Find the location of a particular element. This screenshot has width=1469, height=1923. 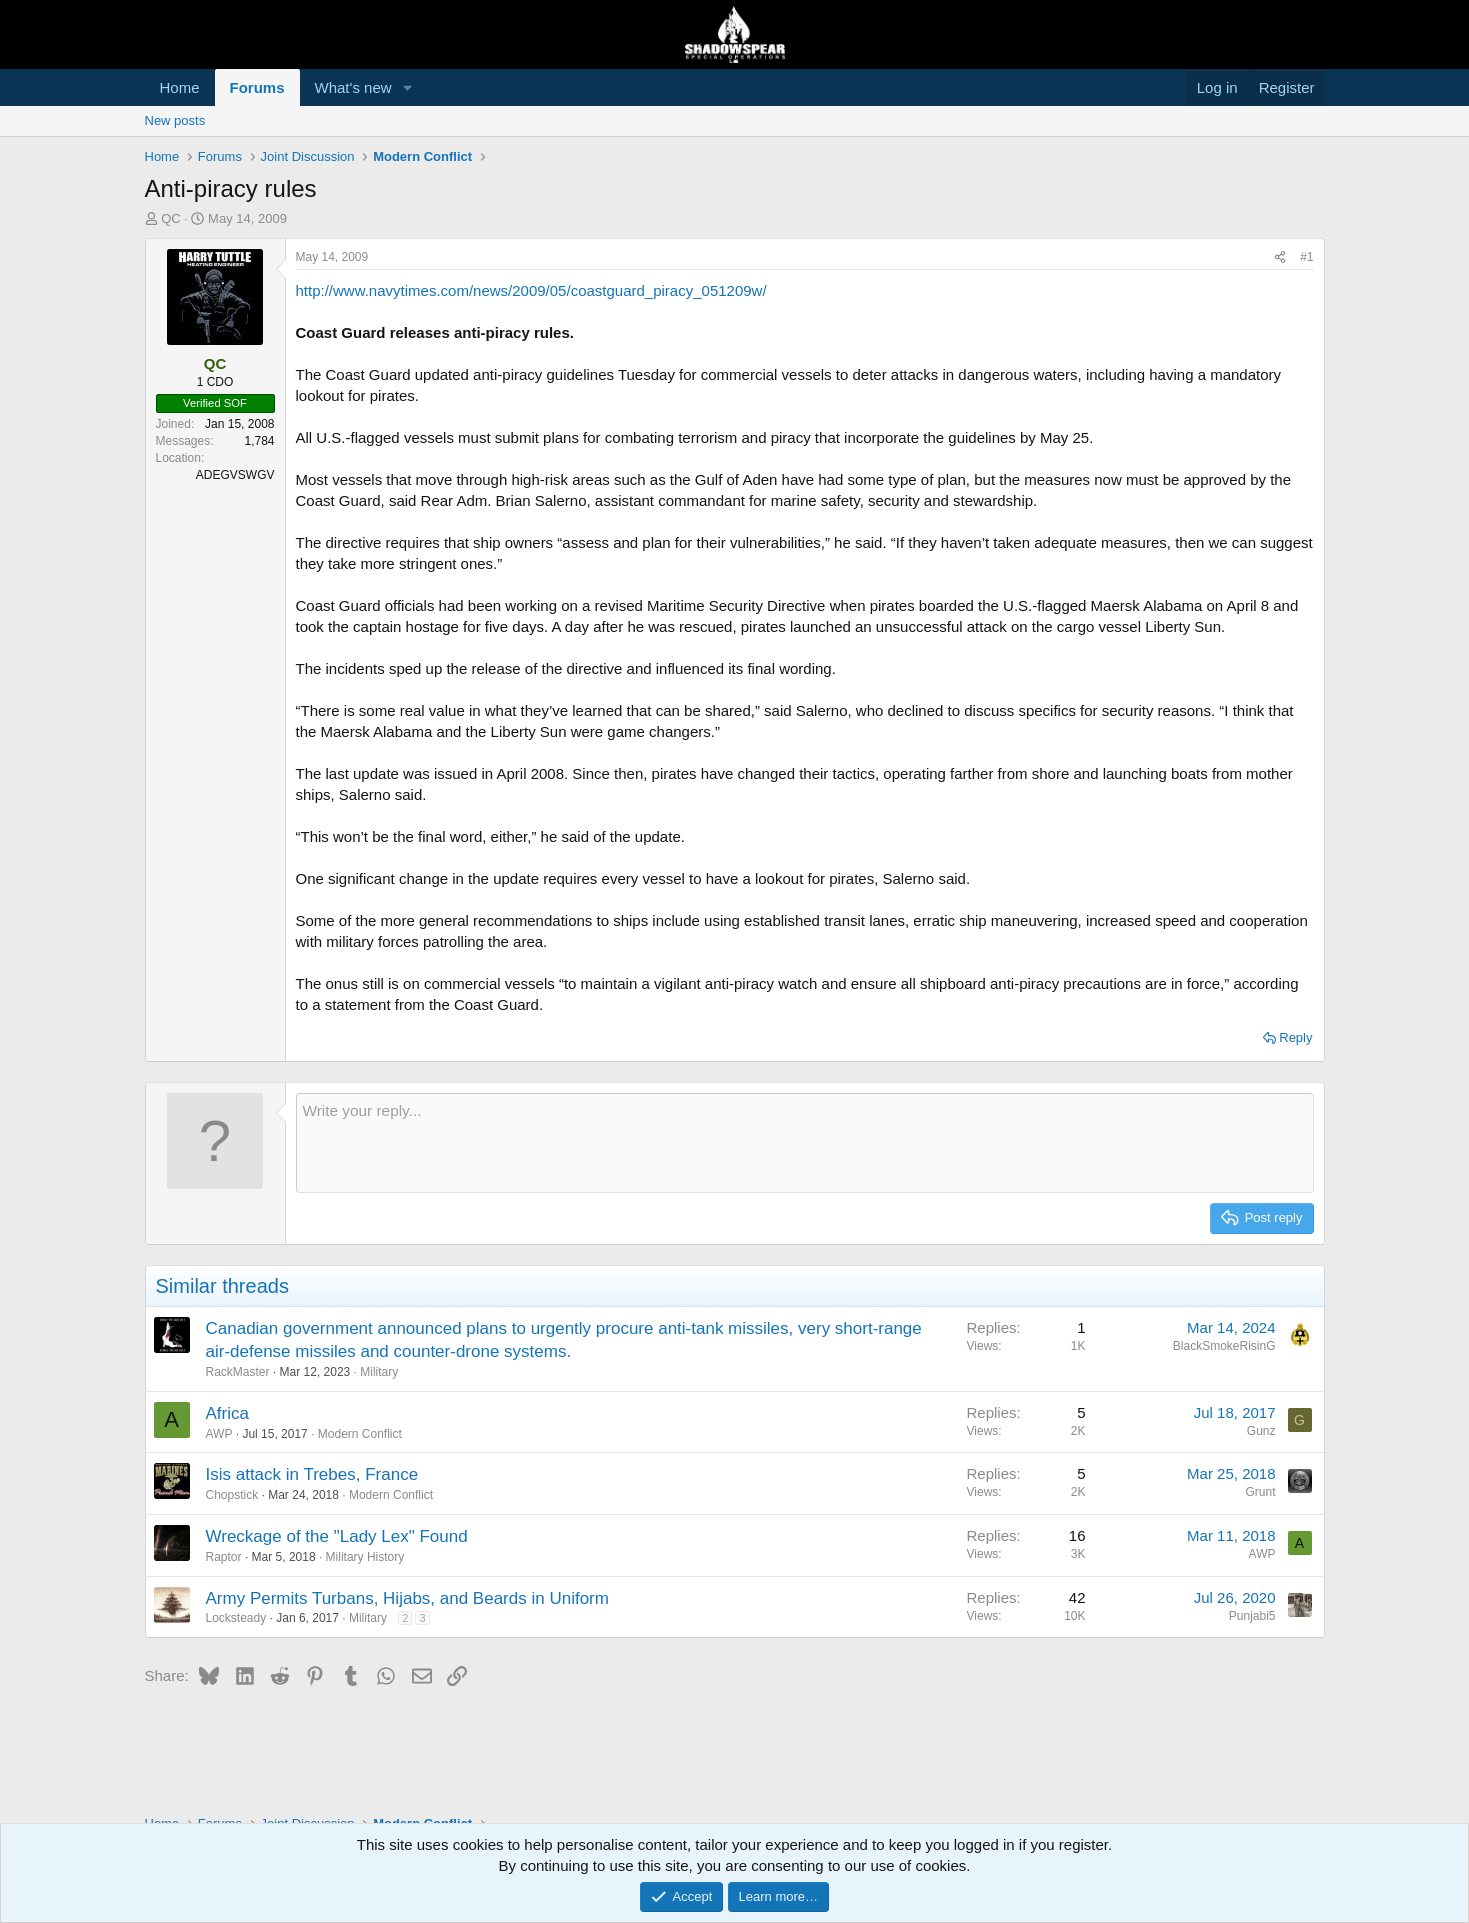

AWP is located at coordinates (219, 1434).